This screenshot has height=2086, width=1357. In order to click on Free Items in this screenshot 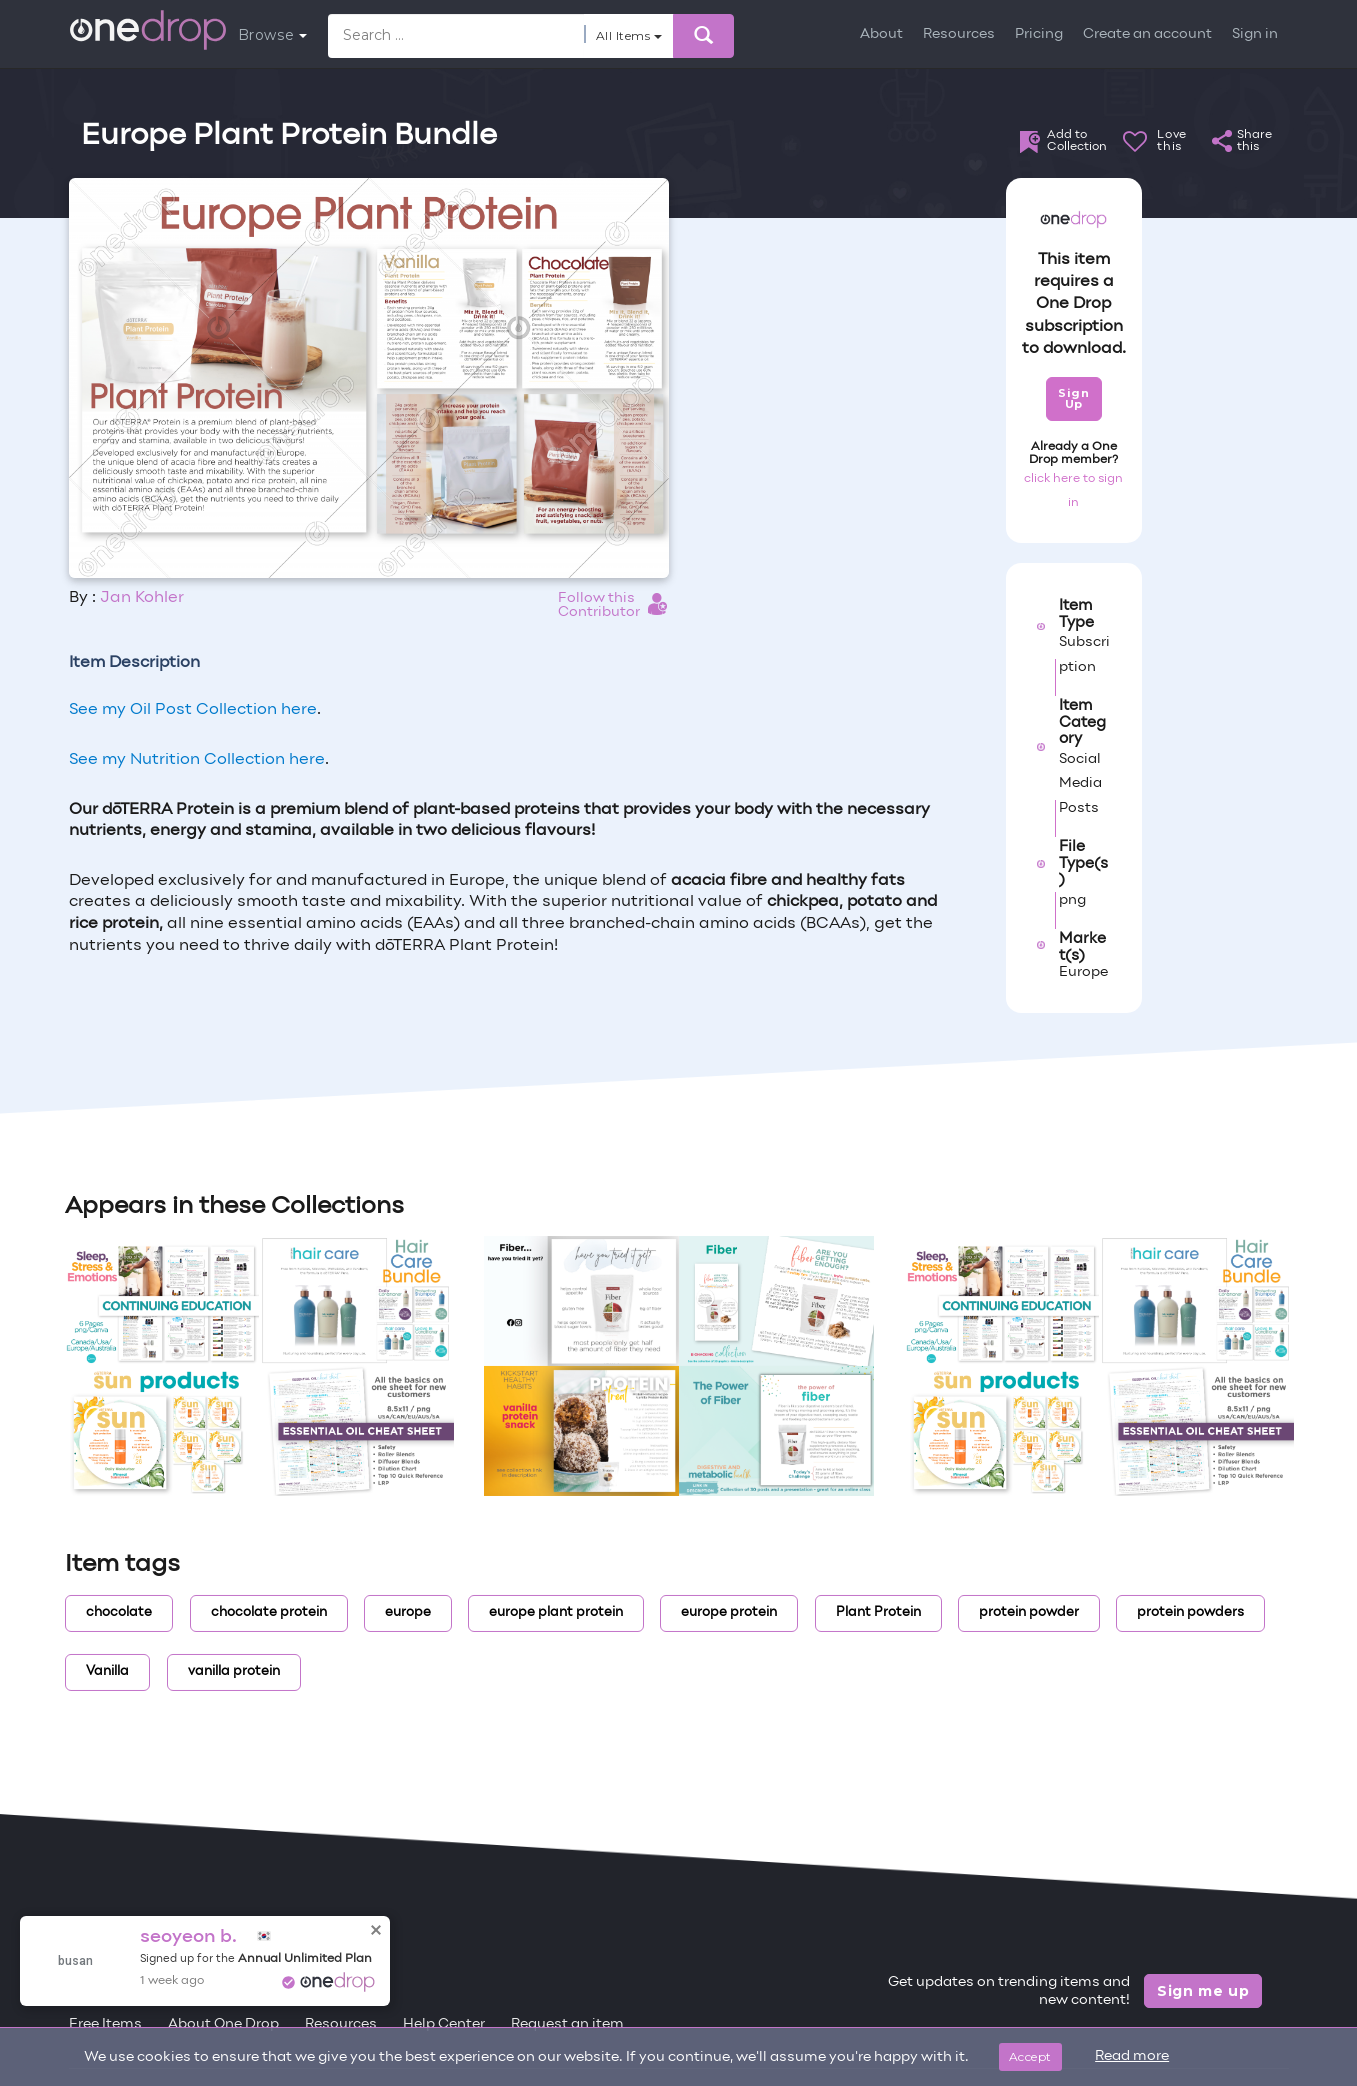, I will do `click(105, 2024)`.